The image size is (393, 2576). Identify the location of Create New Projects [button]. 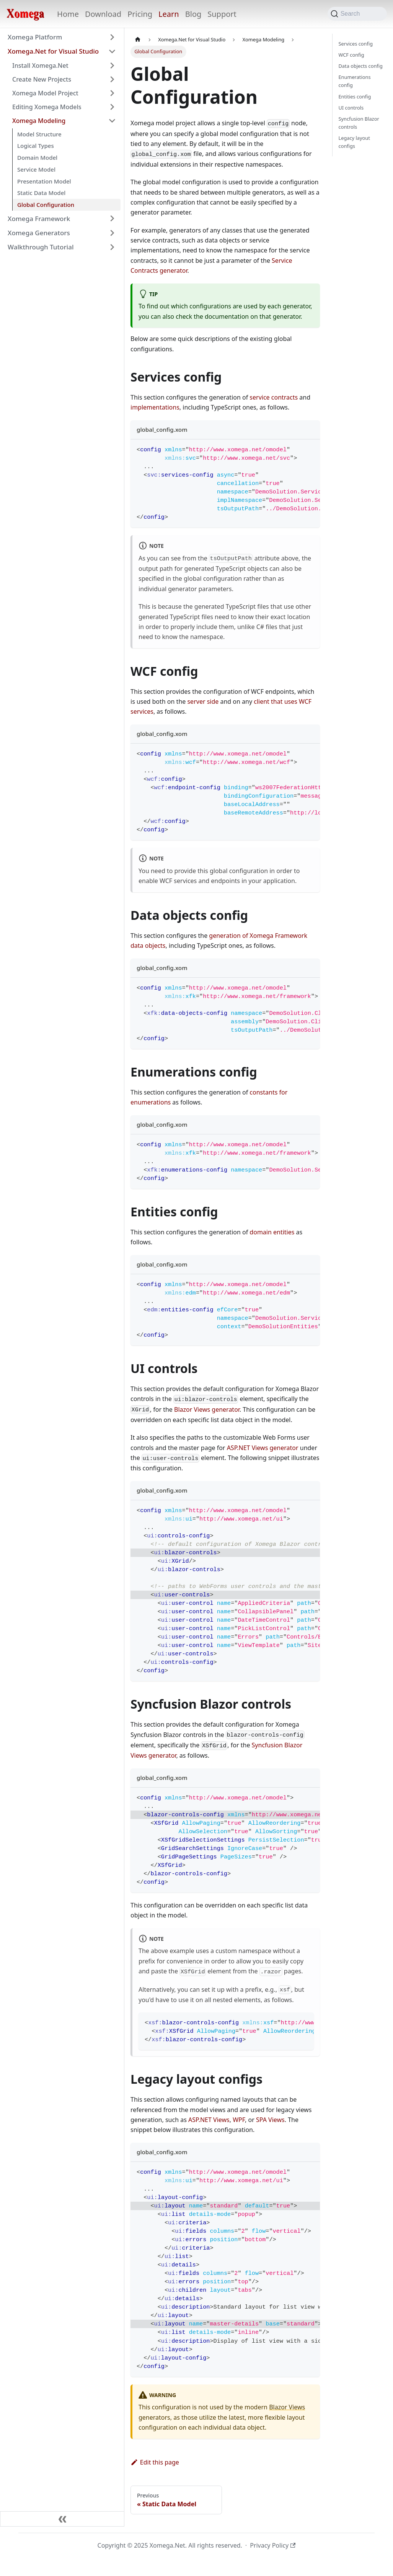
(41, 79).